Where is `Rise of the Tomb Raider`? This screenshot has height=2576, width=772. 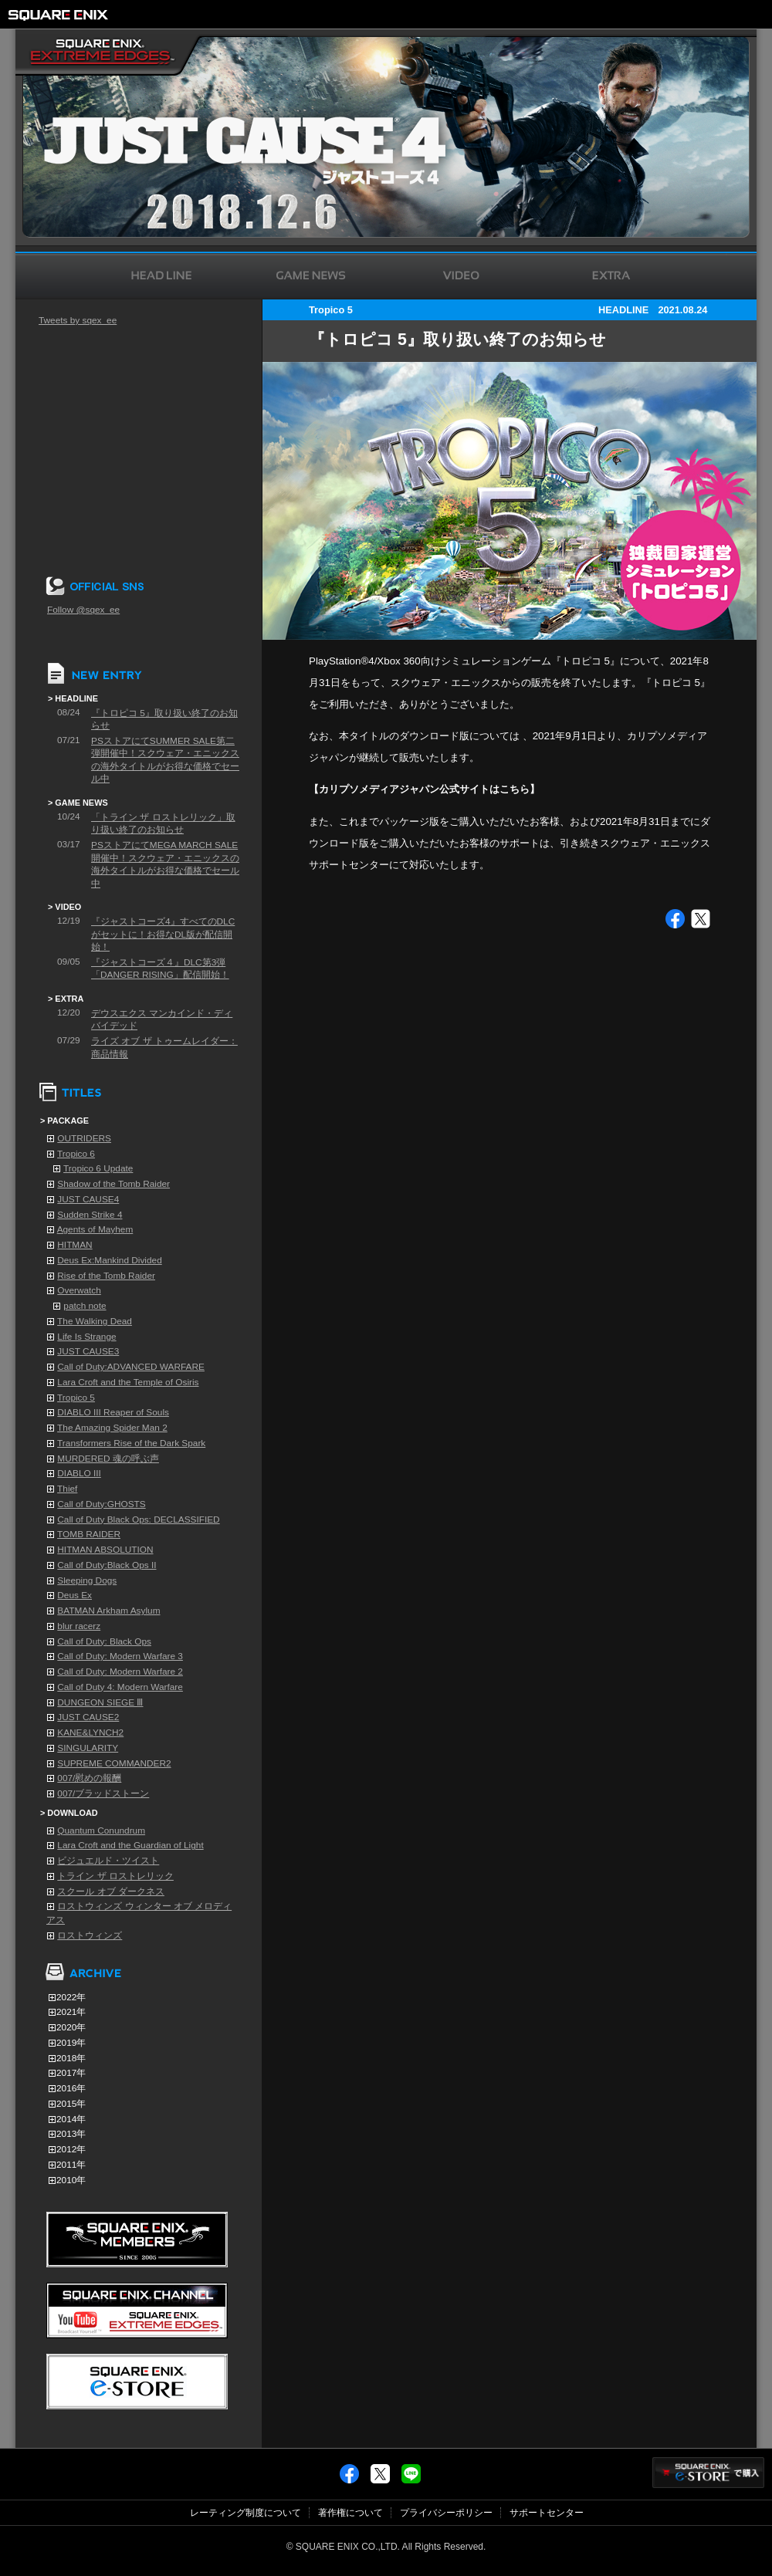 Rise of the Tomb Raider is located at coordinates (106, 1275).